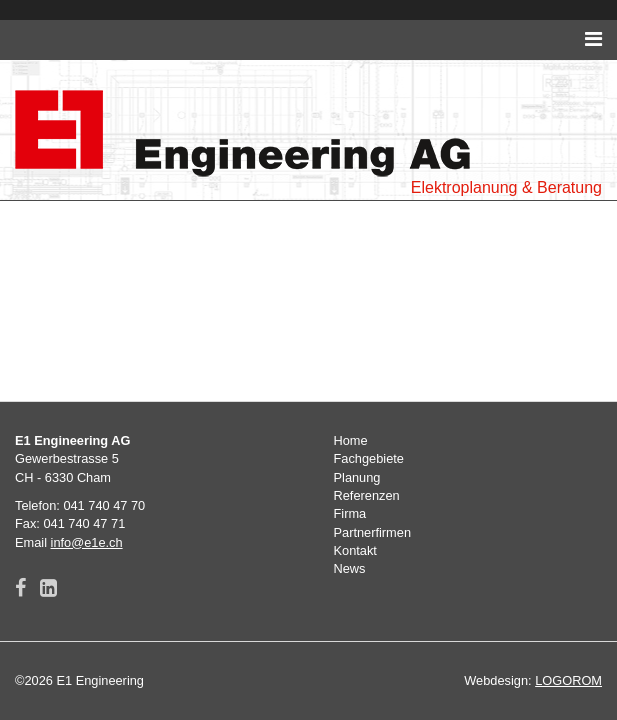 The width and height of the screenshot is (617, 720). Describe the element at coordinates (367, 495) in the screenshot. I see `Referenzen` at that location.